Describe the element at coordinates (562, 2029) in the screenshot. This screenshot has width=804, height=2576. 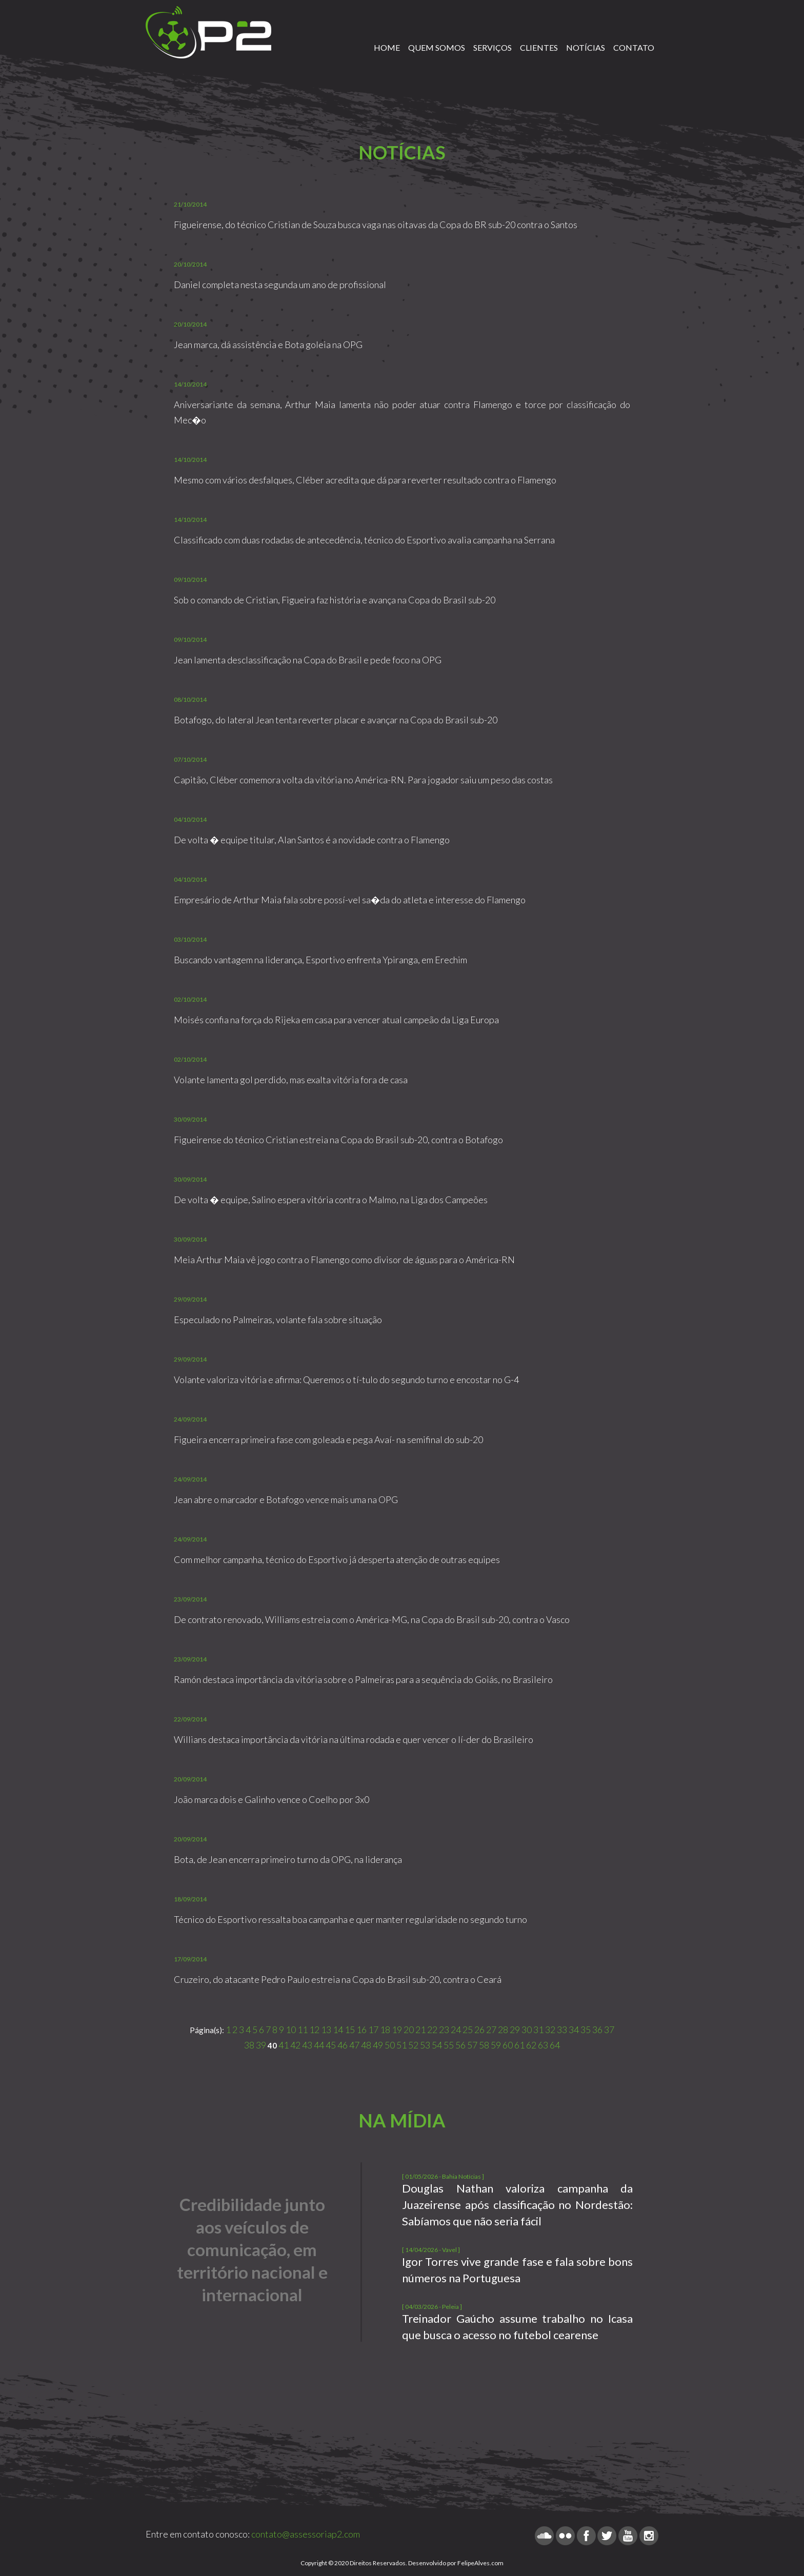
I see `33` at that location.